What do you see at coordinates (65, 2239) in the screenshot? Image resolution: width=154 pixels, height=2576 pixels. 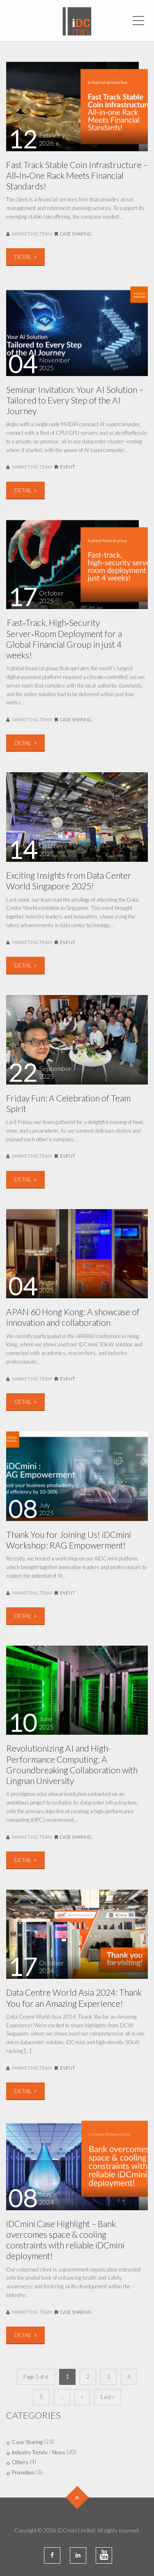 I see `iDCmini Case Highlight – Bank overcomes space & cooling constraints with reliable iDCmini deployment!` at bounding box center [65, 2239].